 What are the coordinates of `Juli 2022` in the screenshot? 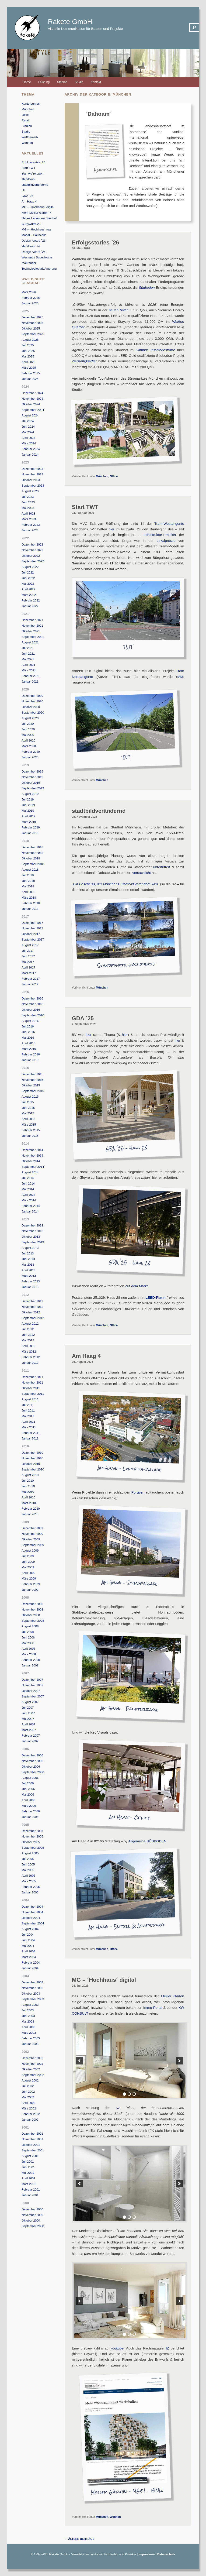 It's located at (28, 572).